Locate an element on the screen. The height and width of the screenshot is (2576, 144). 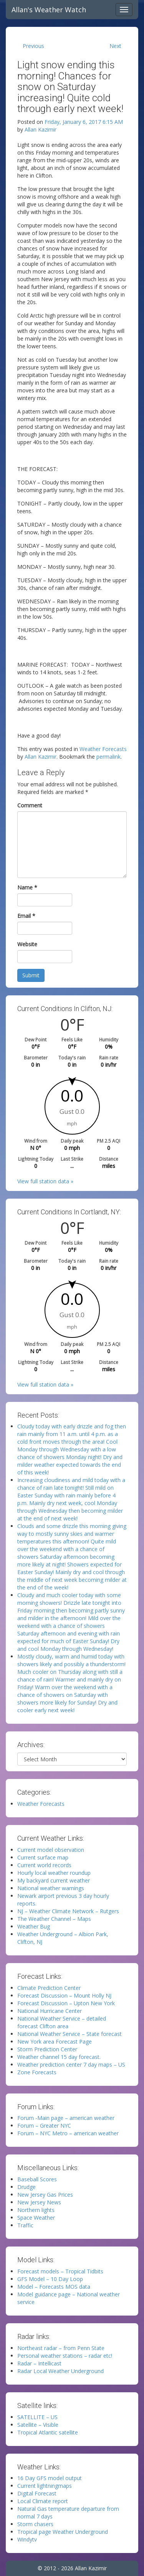
Satellite – Visible is located at coordinates (37, 2424).